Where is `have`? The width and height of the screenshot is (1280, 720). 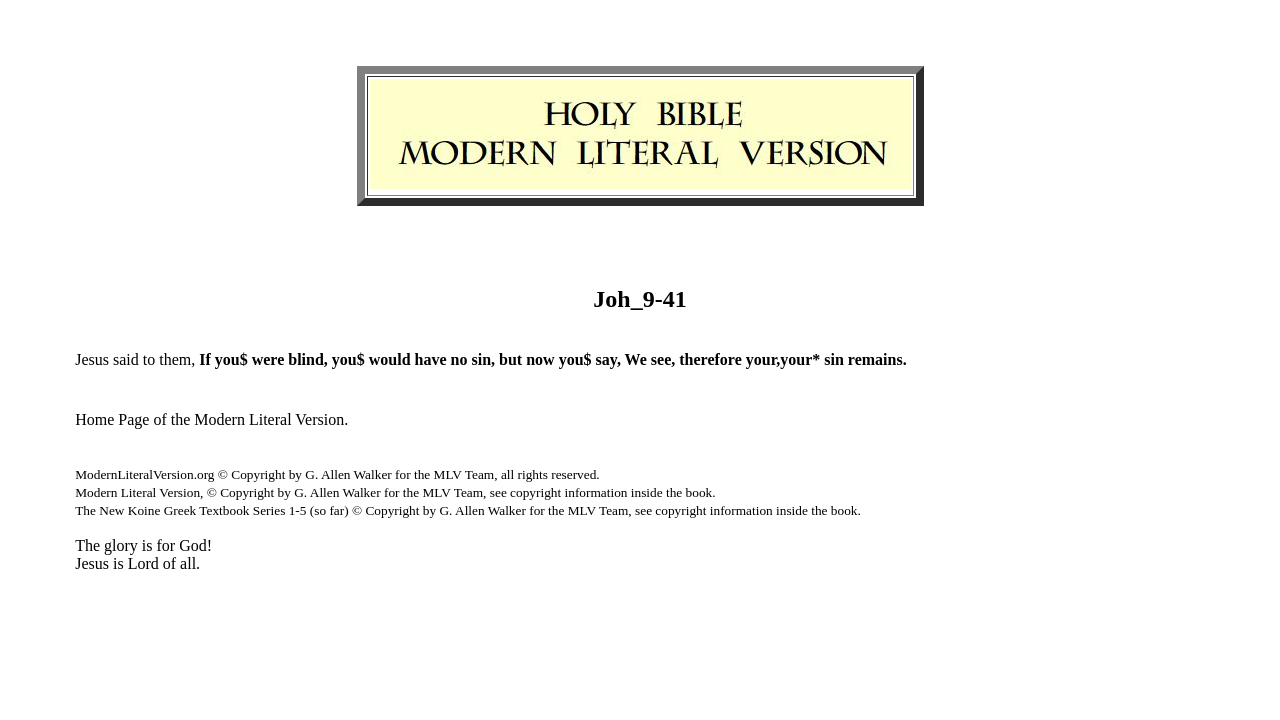 have is located at coordinates (431, 359).